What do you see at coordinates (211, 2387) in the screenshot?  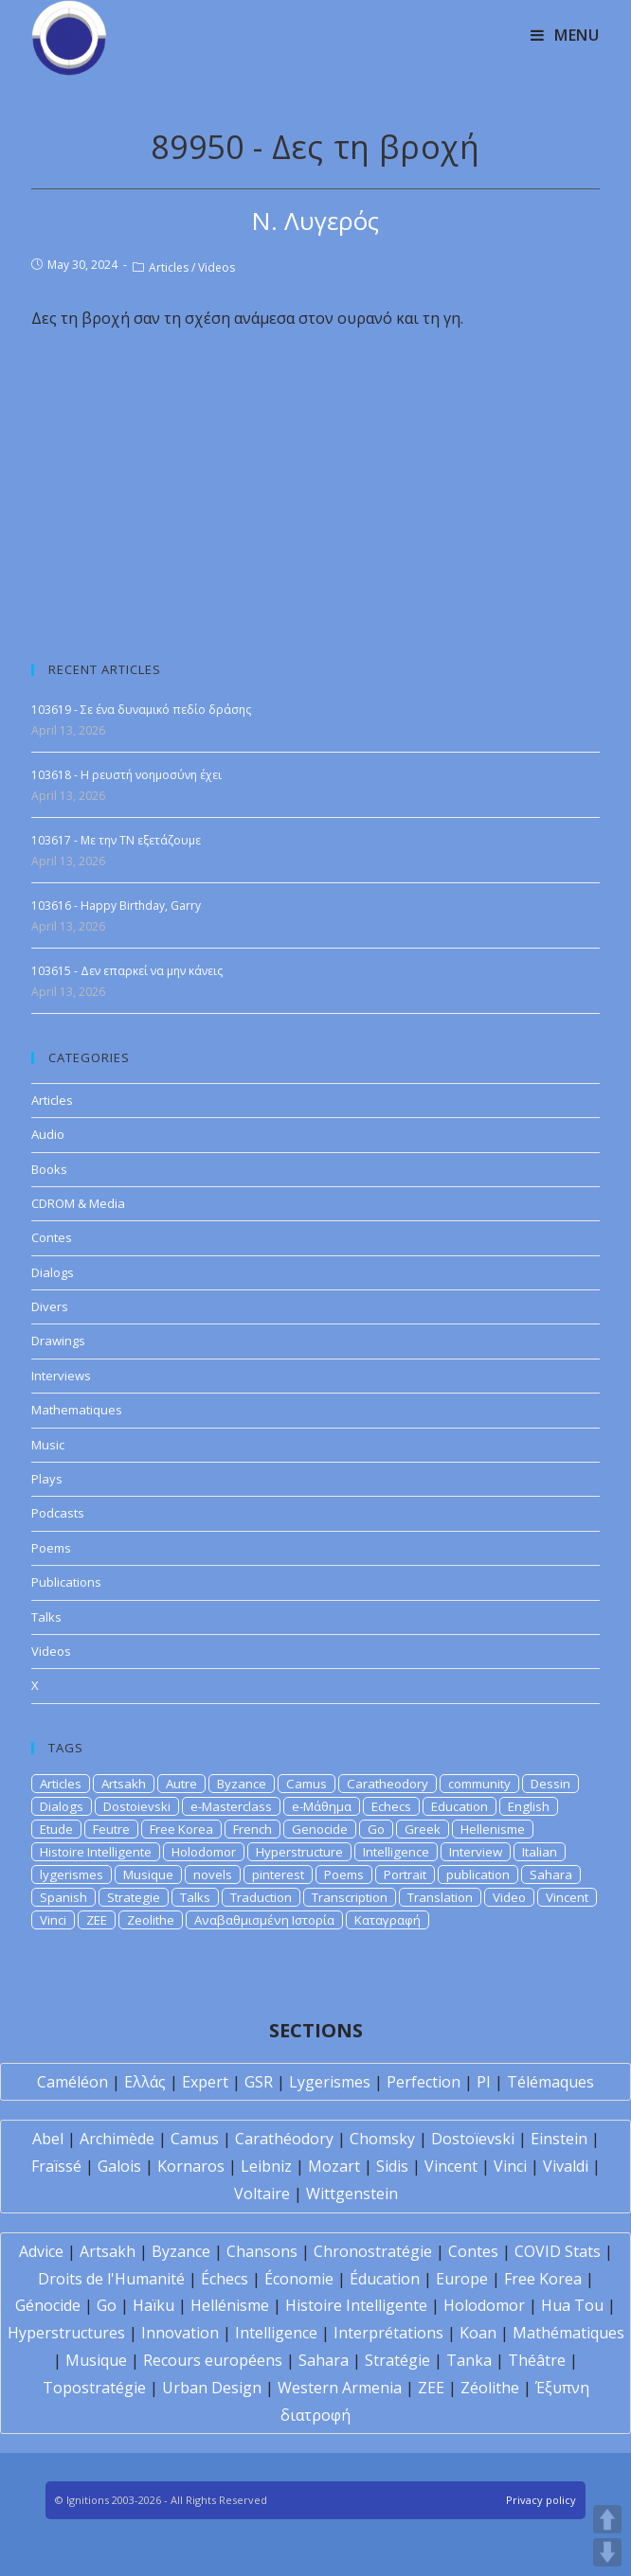 I see `Urban Design` at bounding box center [211, 2387].